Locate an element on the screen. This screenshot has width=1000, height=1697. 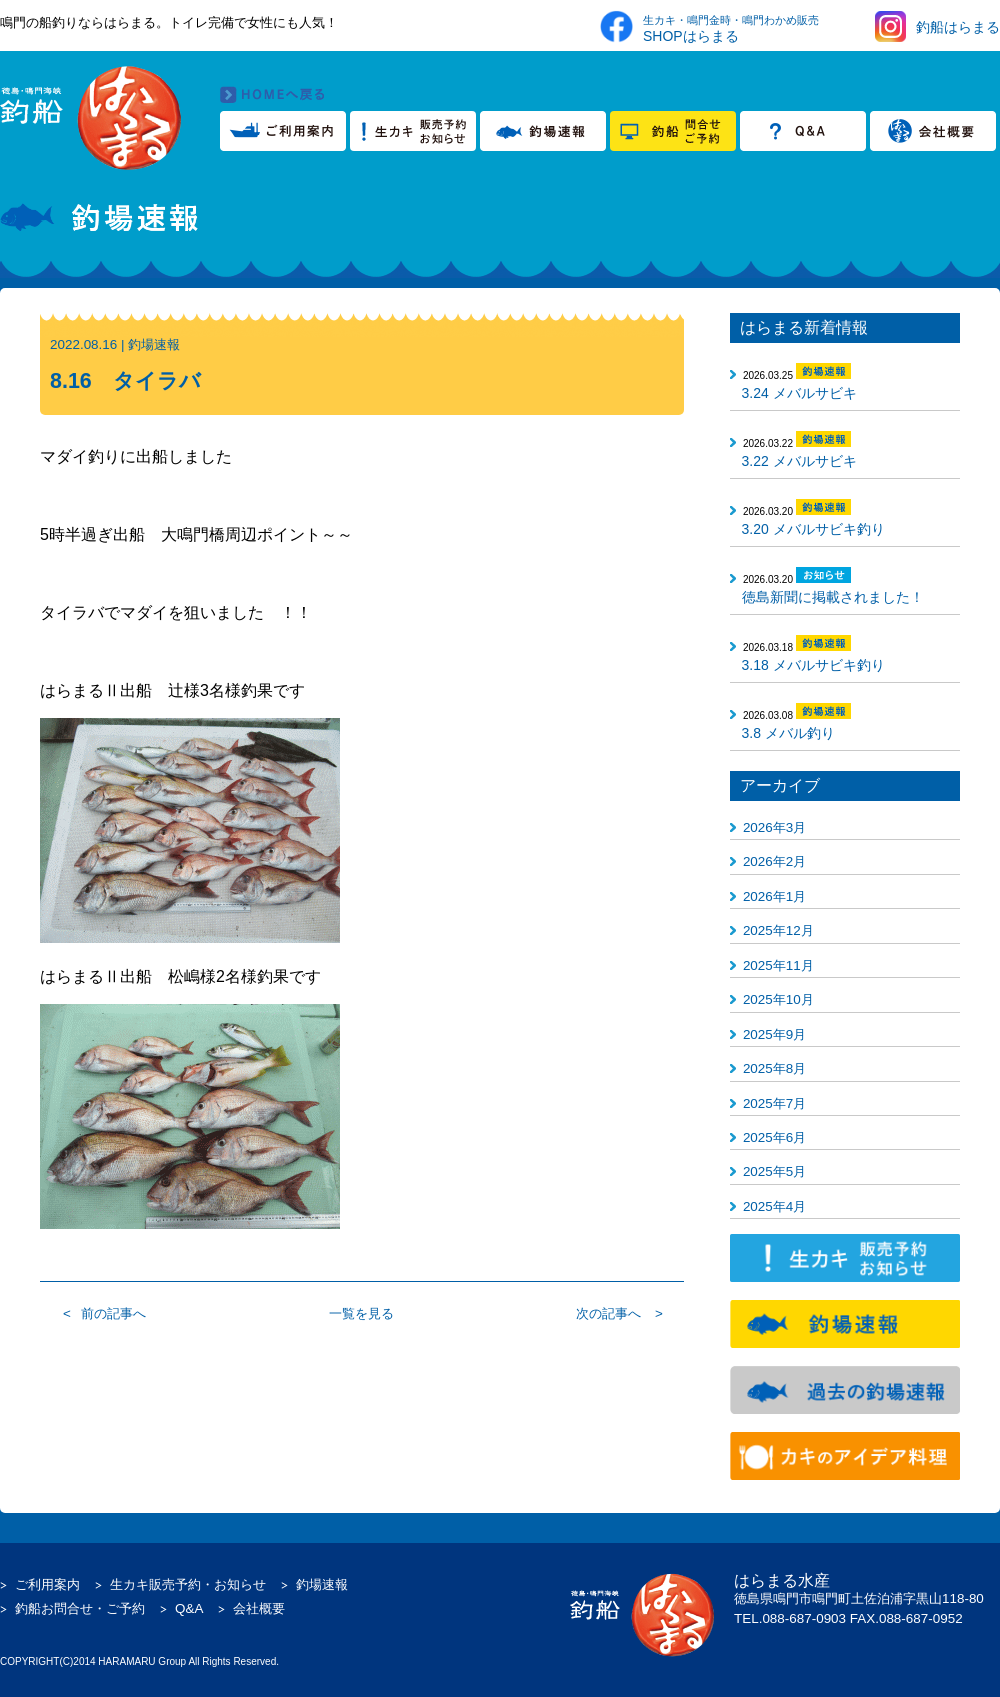
3.22 メバルサビキ is located at coordinates (799, 461).